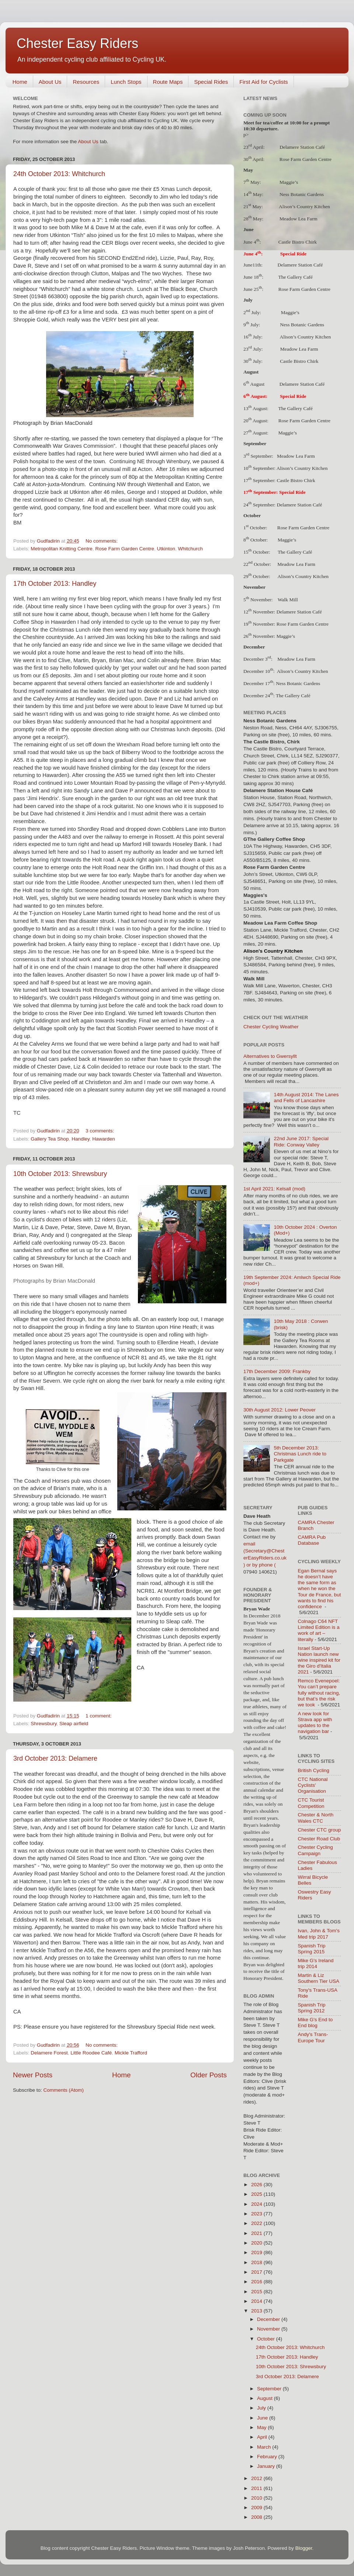  I want to click on Chester Cycling Campaign, so click(315, 1850).